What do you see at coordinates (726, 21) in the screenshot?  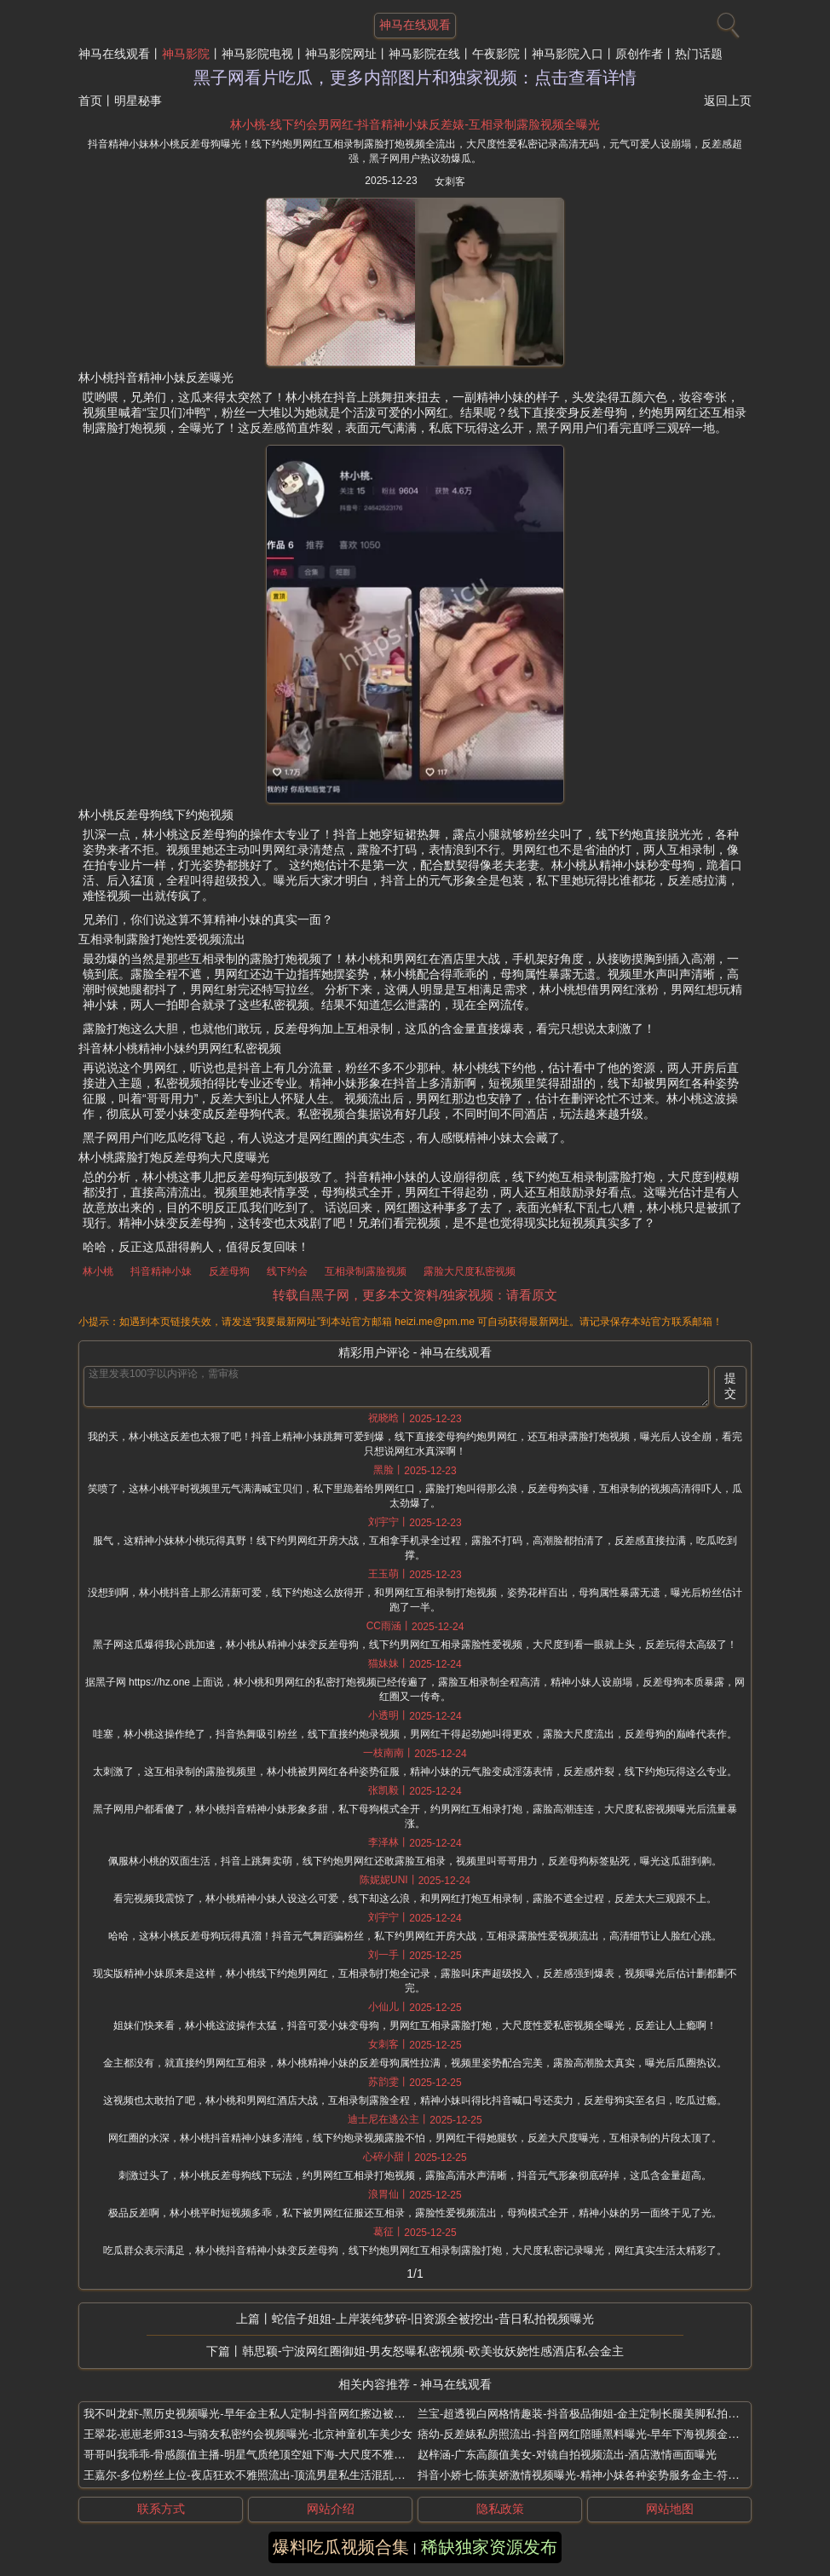 I see `[搜索]` at bounding box center [726, 21].